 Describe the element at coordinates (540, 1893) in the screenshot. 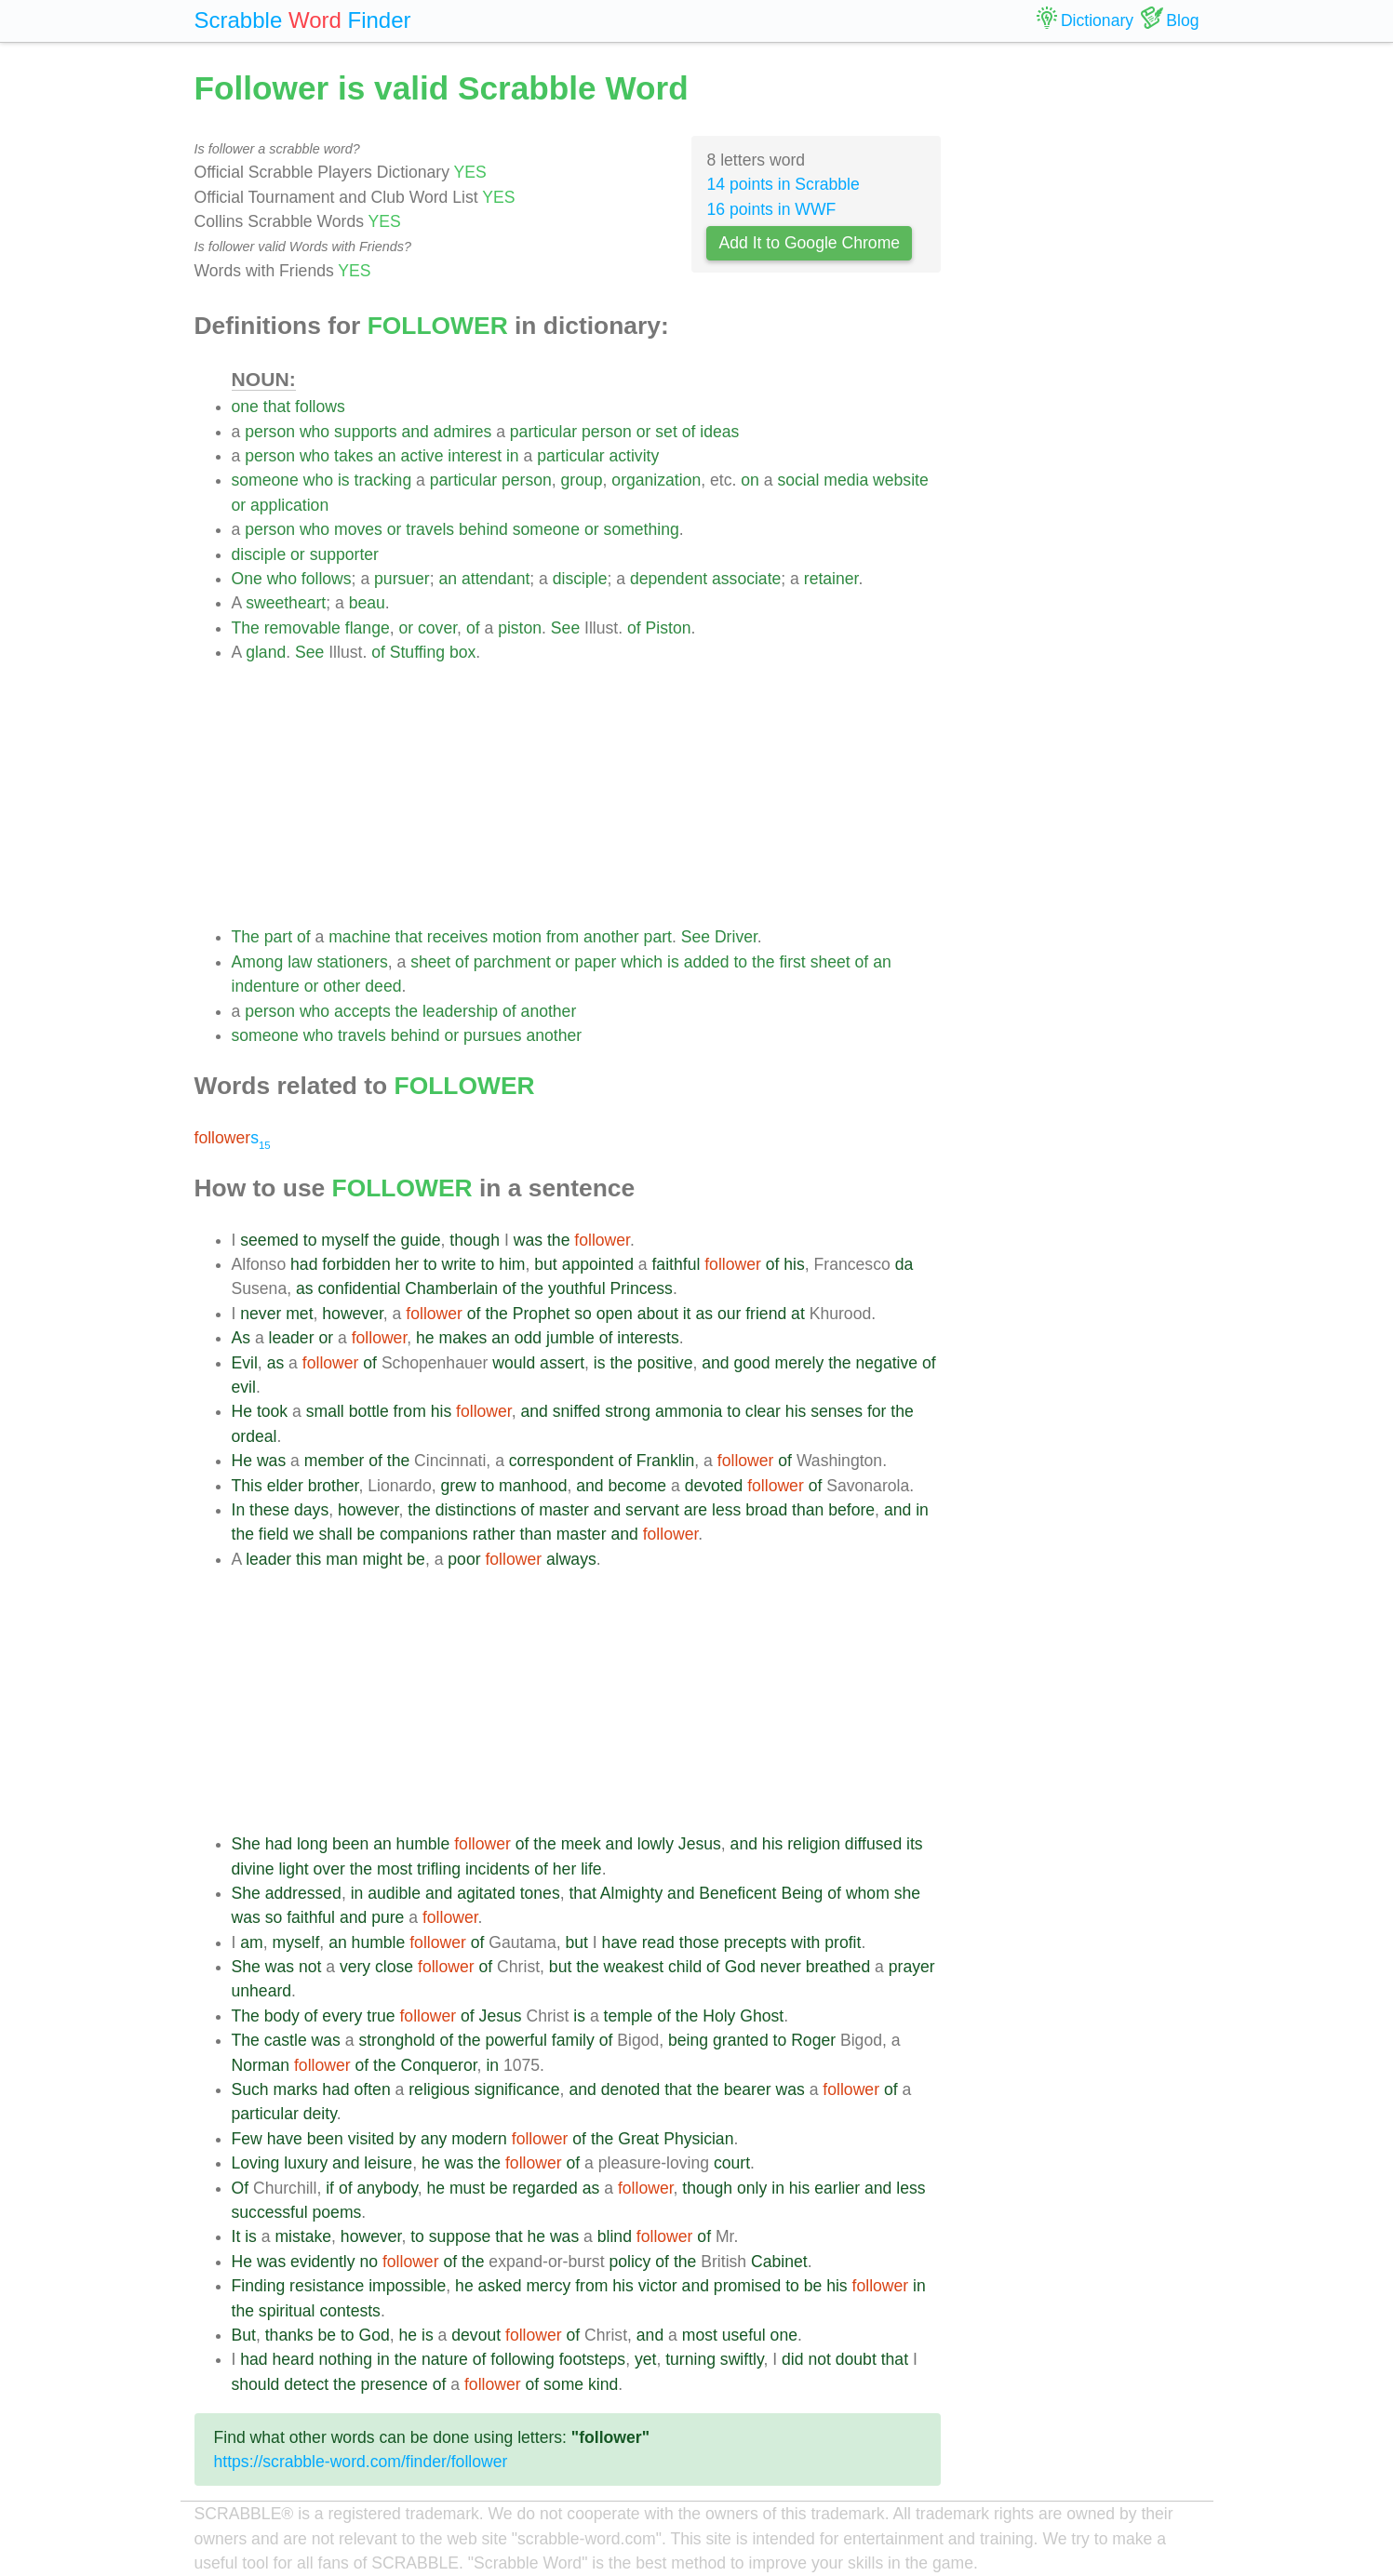

I see `tones` at that location.